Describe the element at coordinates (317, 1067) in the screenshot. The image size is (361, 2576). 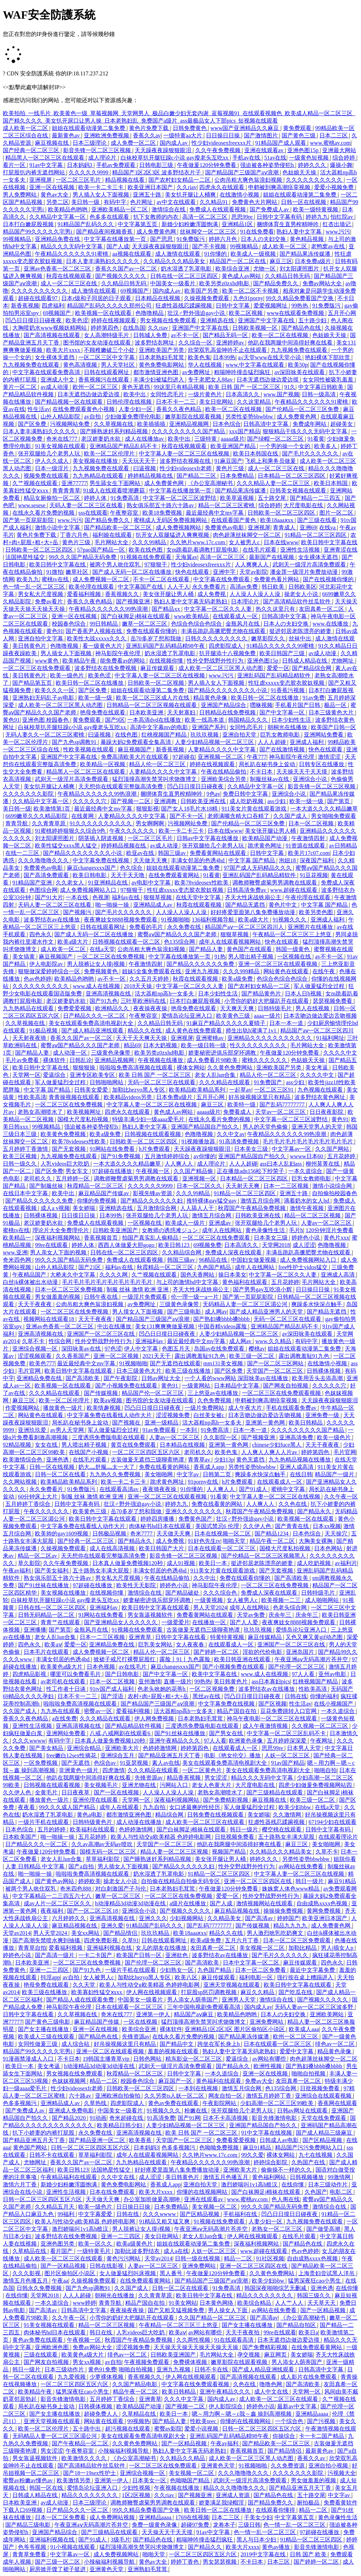
I see `美女考逼` at that location.